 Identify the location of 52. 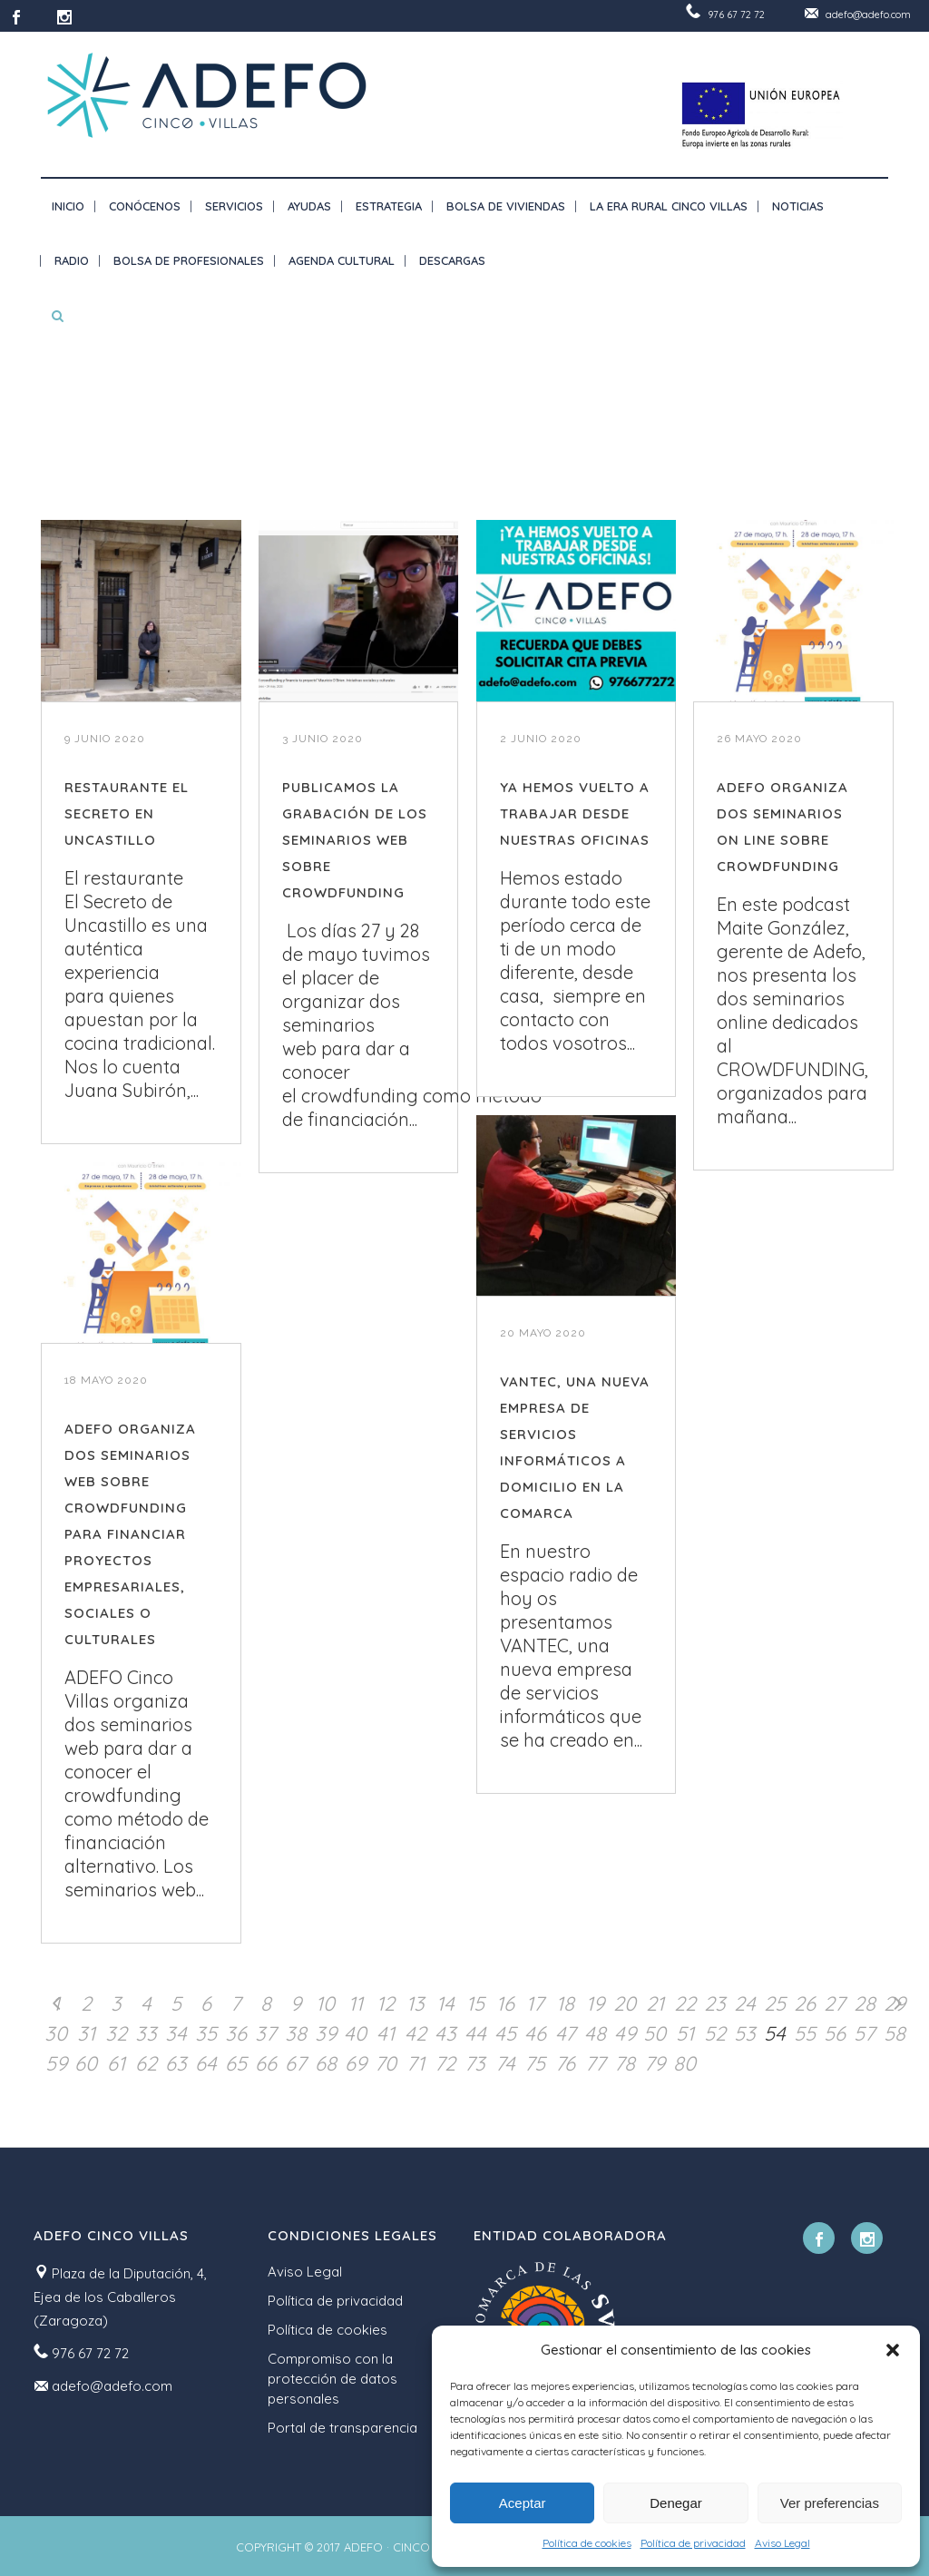
(715, 2033).